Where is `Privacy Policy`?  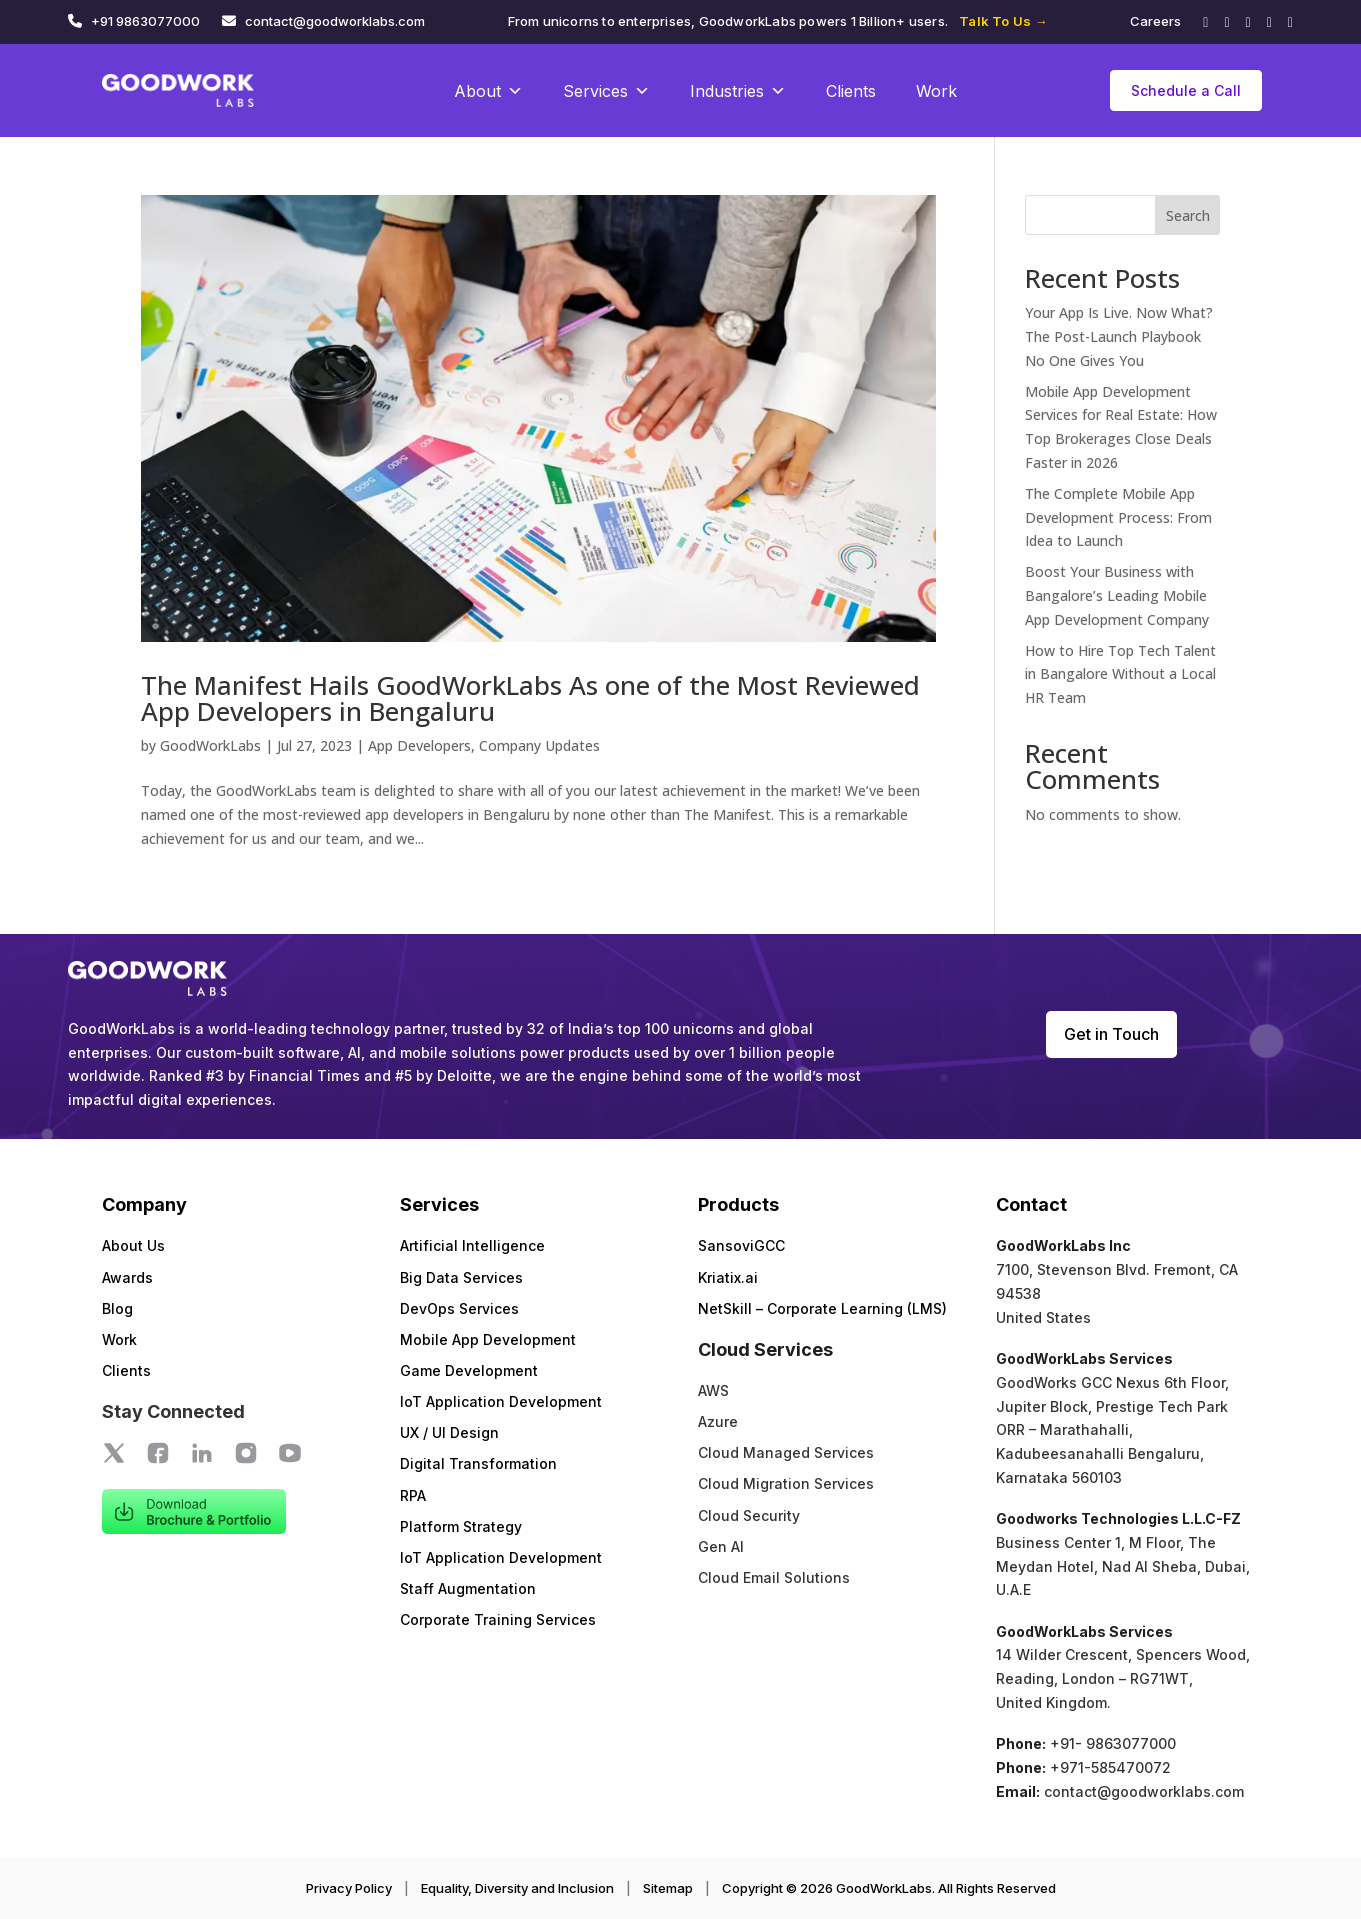 Privacy Policy is located at coordinates (349, 1888).